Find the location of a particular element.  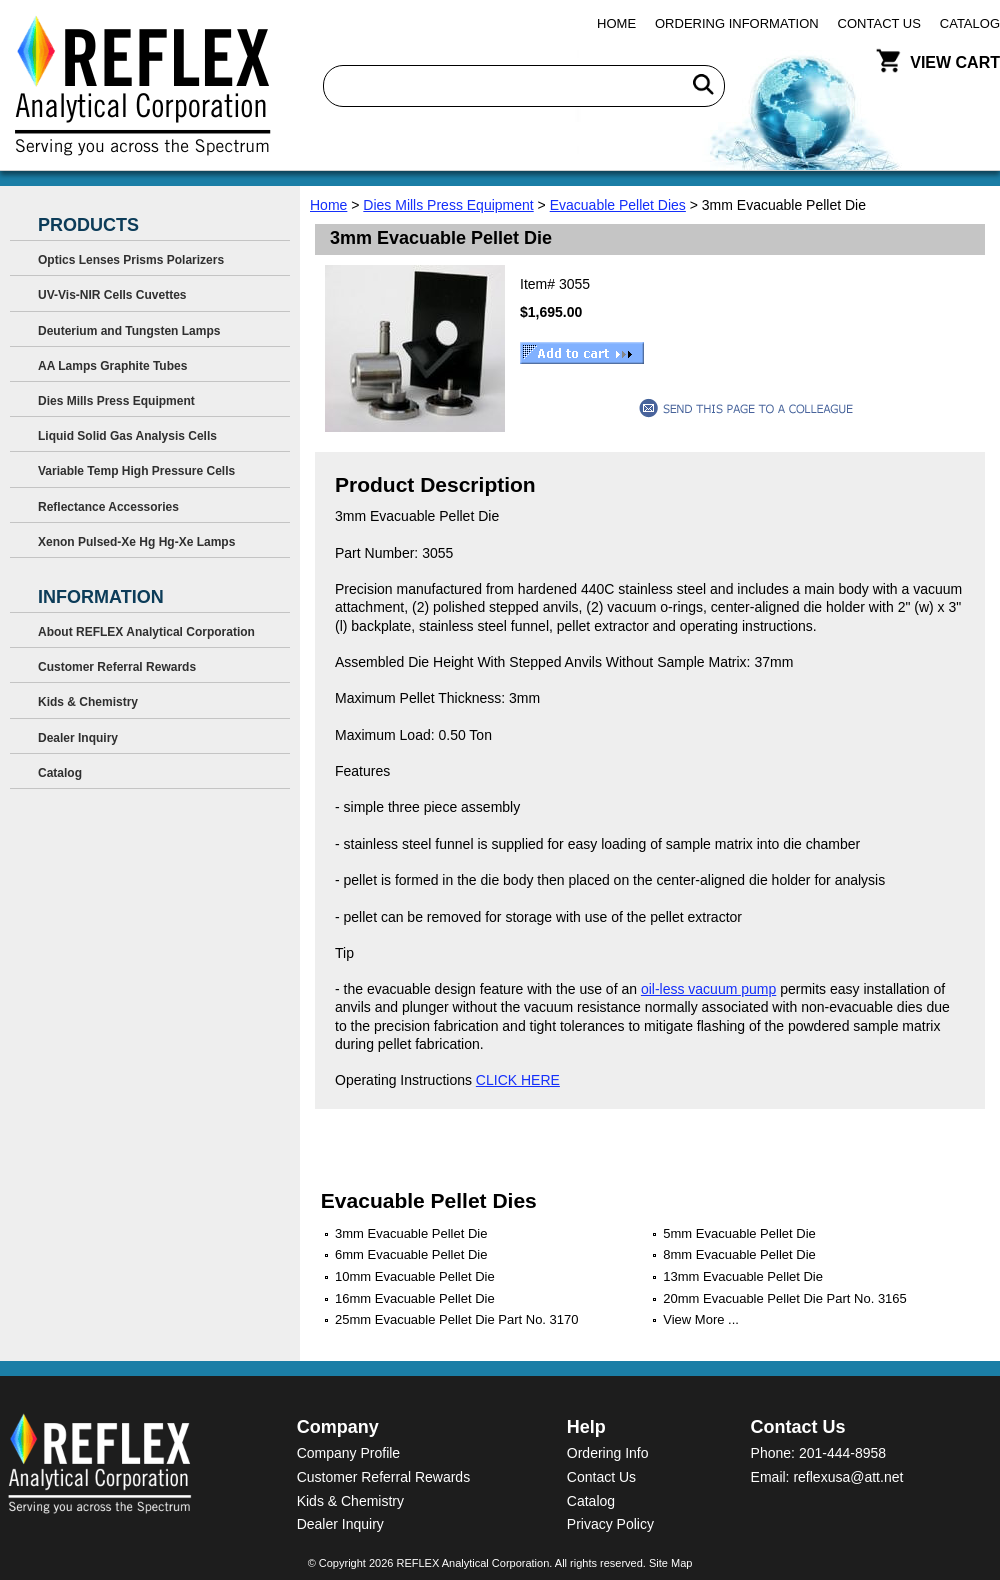

13mm Evacuable Pellet Die is located at coordinates (743, 1276).